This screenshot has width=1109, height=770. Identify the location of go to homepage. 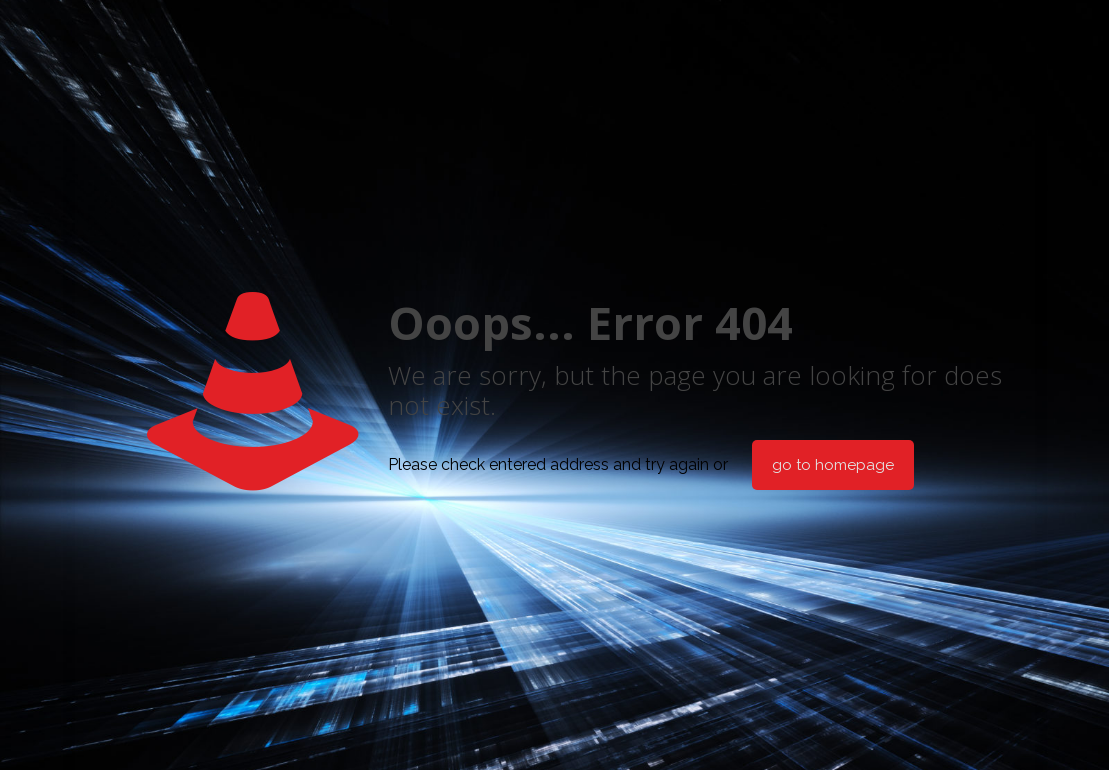
(833, 465).